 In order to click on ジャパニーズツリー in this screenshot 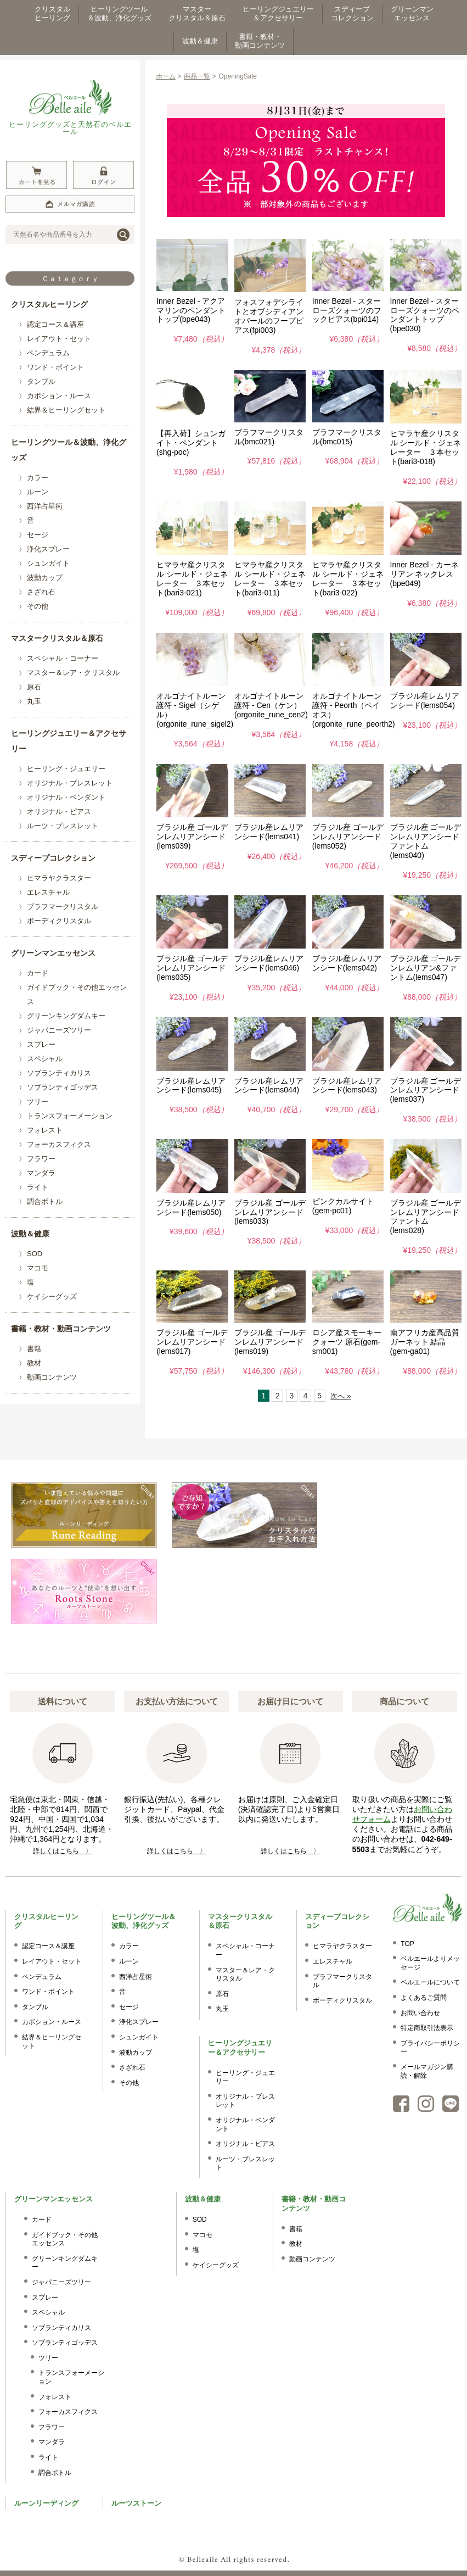, I will do `click(59, 1030)`.